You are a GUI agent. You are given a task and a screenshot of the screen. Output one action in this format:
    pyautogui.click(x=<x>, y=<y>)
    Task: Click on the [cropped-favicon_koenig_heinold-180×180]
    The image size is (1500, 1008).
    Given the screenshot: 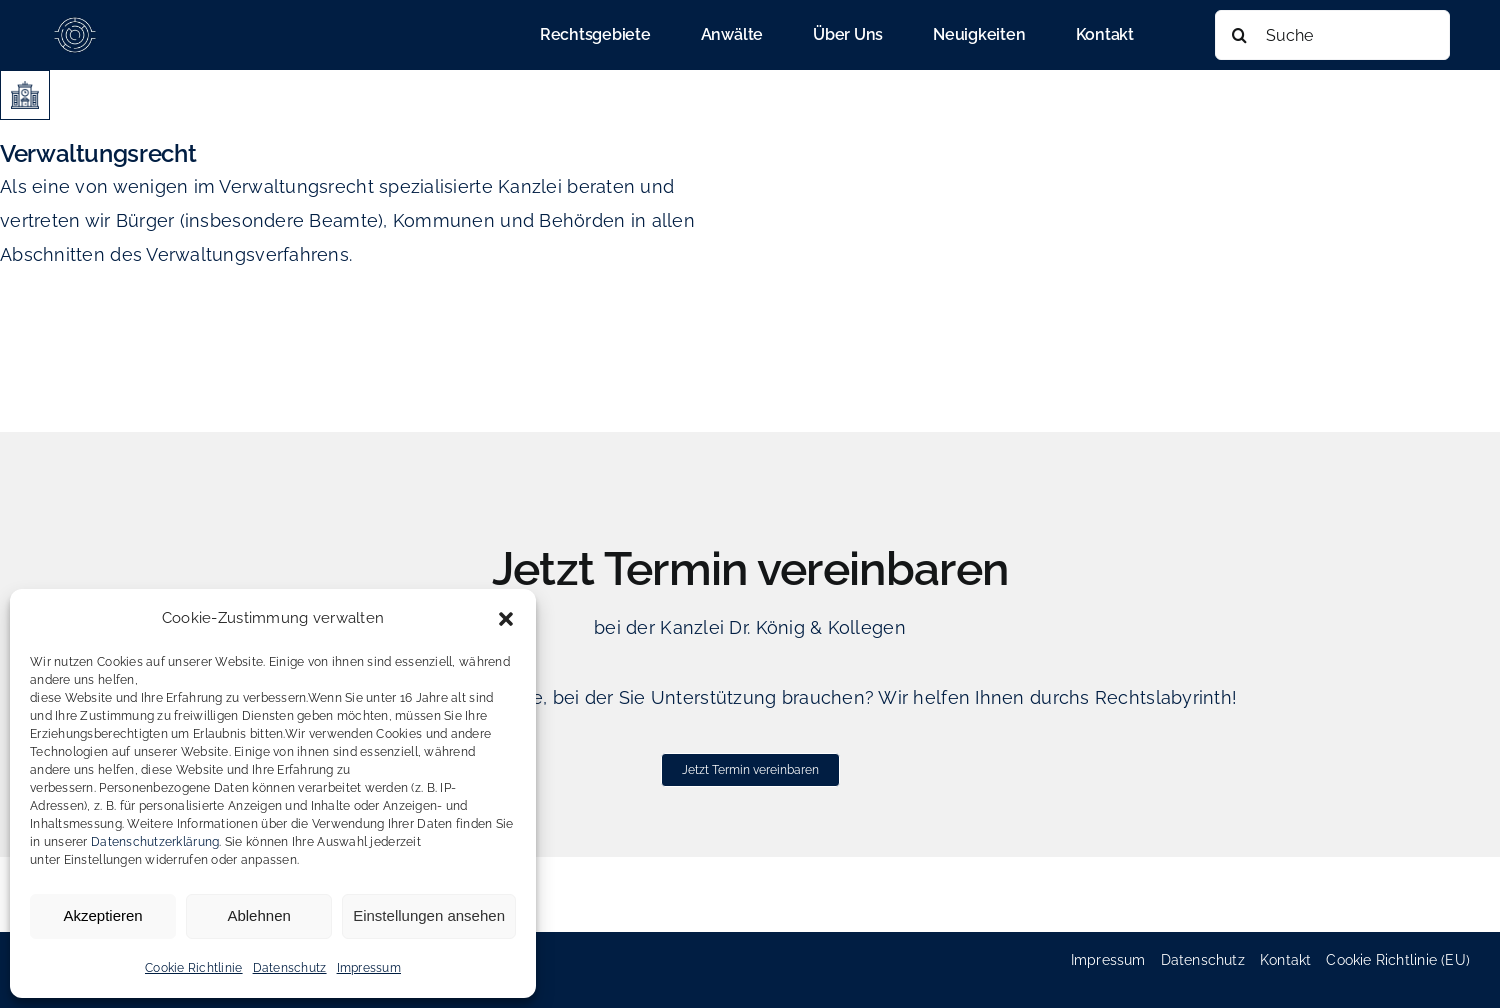 What is the action you would take?
    pyautogui.click(x=75, y=18)
    